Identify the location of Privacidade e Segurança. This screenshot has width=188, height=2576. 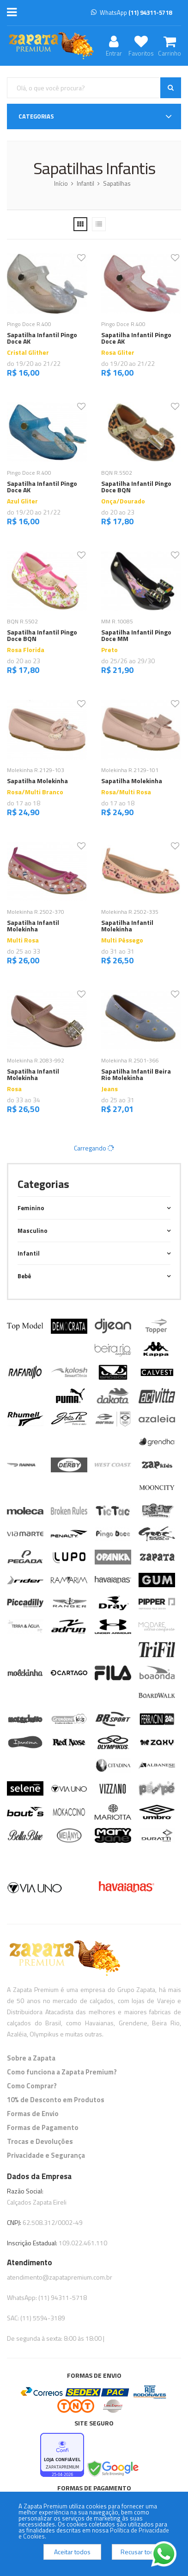
(46, 2155).